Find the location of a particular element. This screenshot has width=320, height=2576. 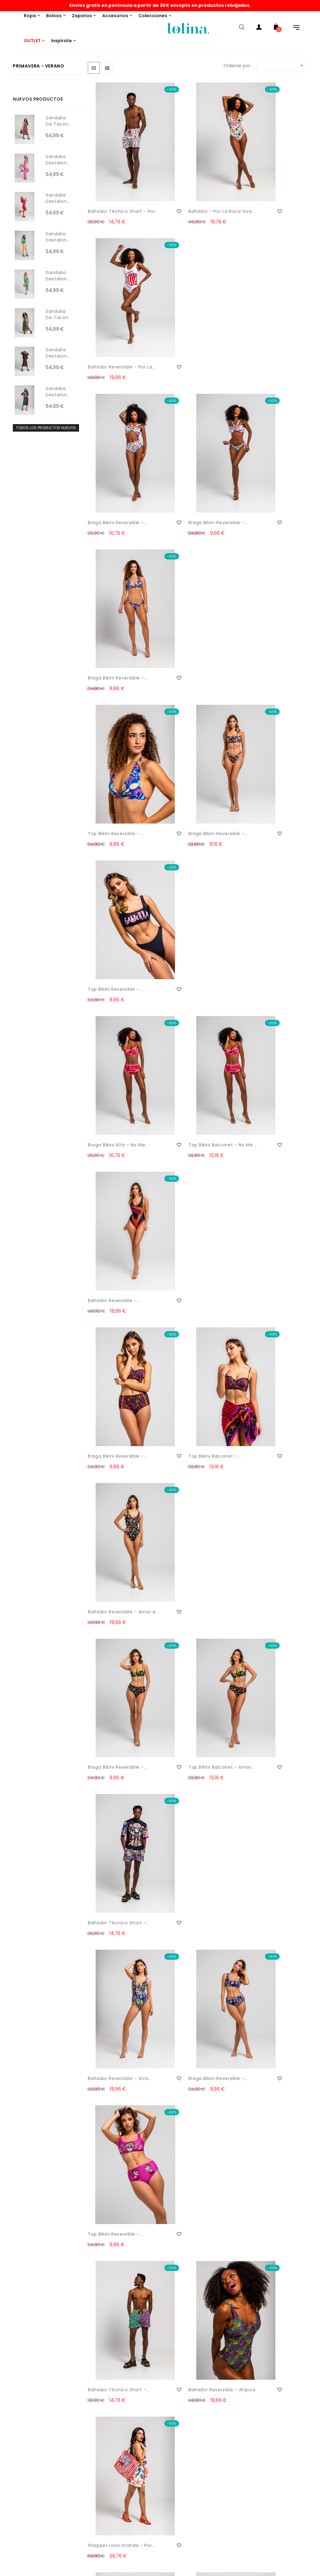

Braga bikini alta - No me... is located at coordinates (112, 576).